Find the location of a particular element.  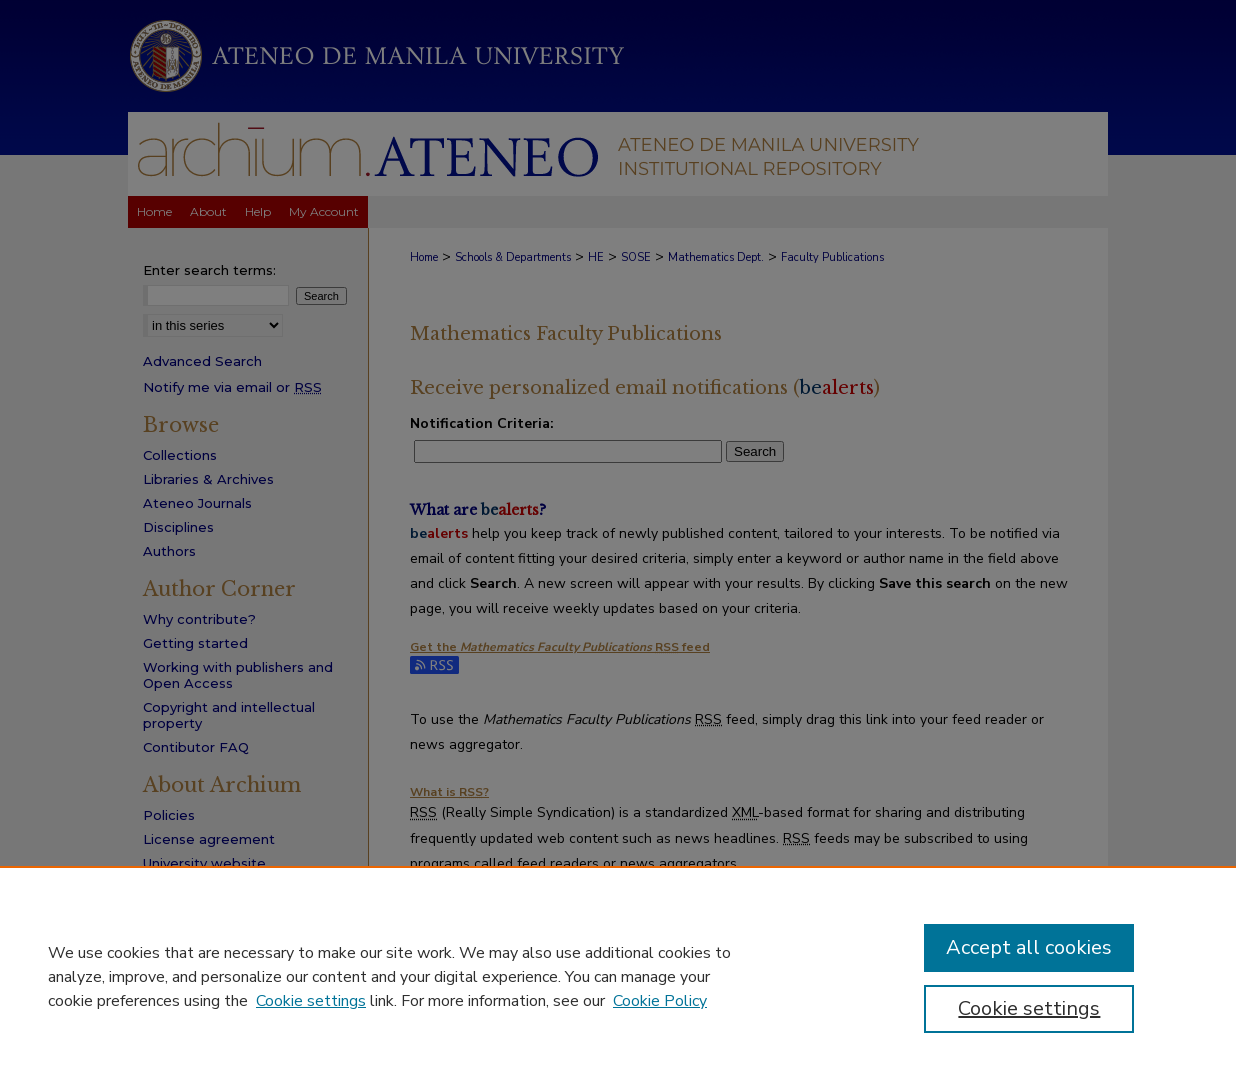

Cookie settings [Cookie settings, Opens the preference center dialog] is located at coordinates (1029, 1008).